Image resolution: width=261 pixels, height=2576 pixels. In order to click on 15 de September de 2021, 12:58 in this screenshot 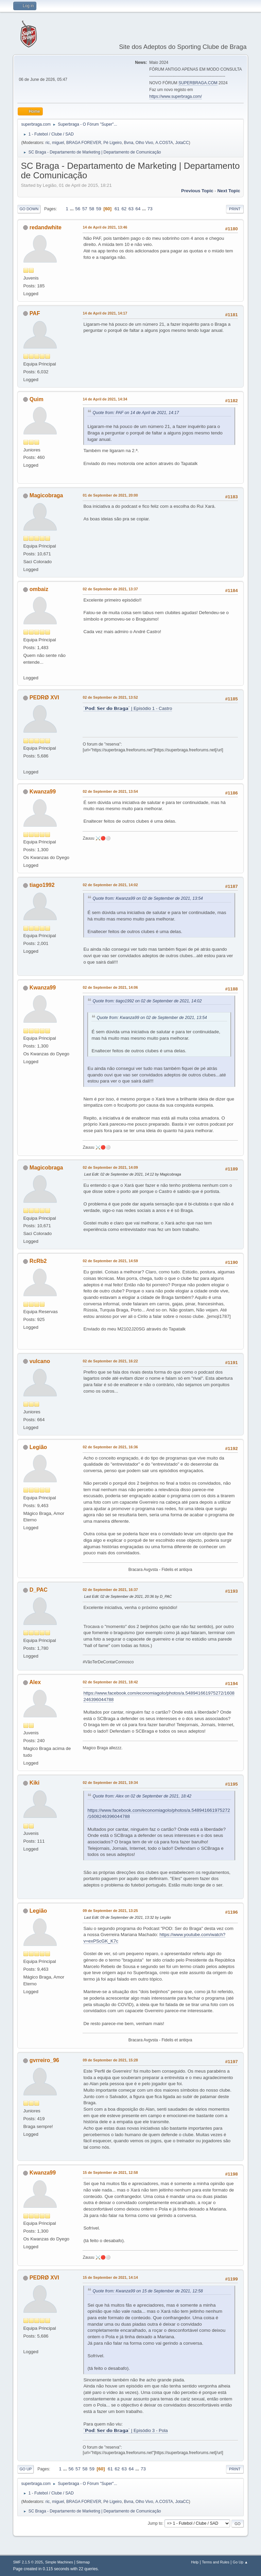, I will do `click(110, 2172)`.